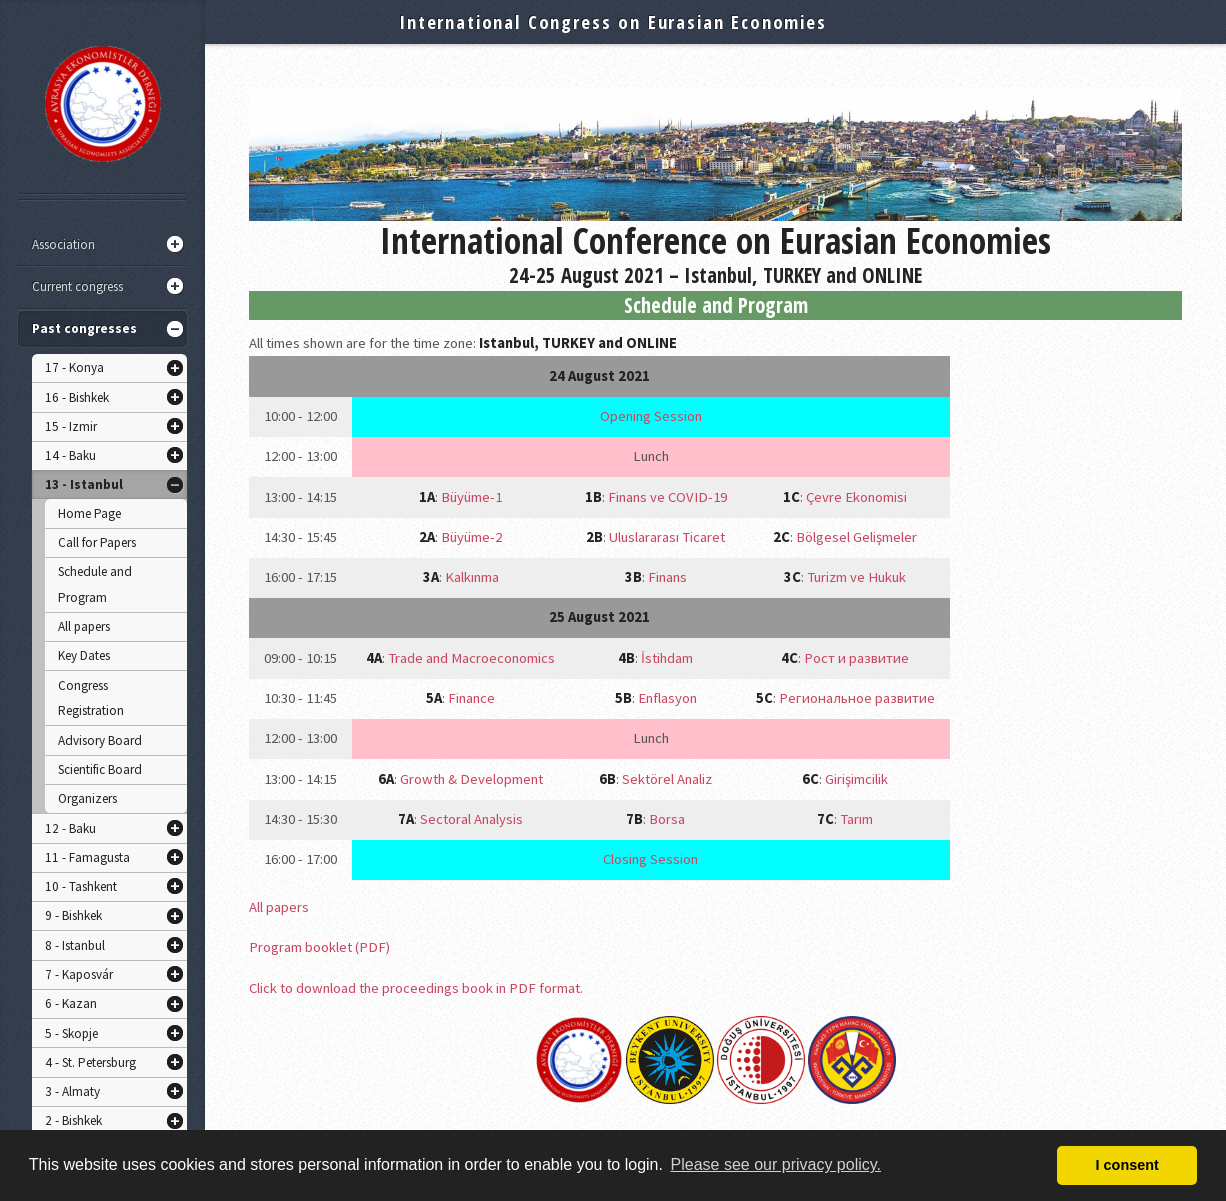  I want to click on 12 - Baku, so click(70, 828).